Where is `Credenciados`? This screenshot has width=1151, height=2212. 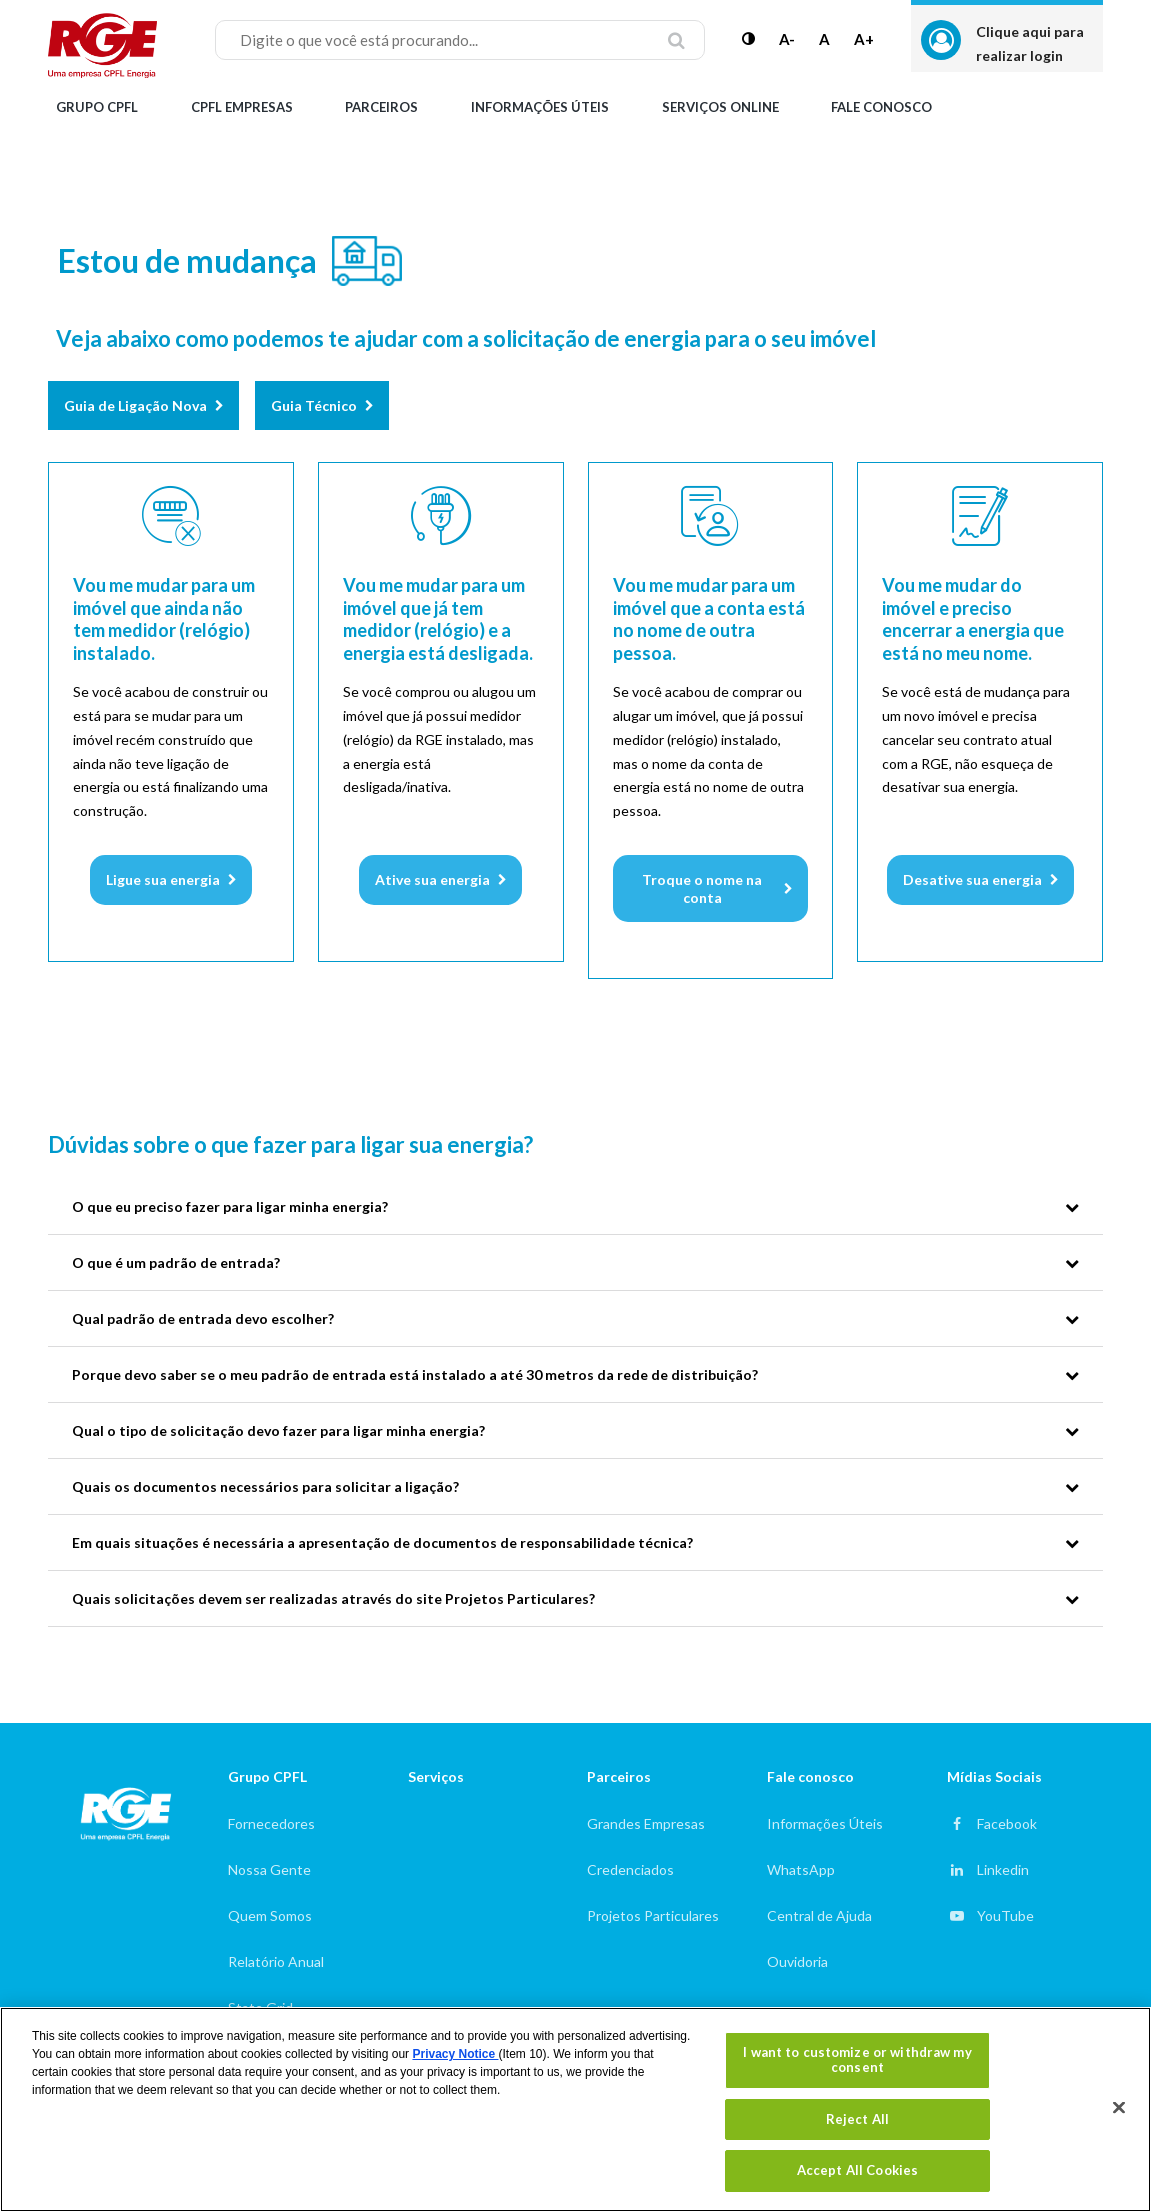 Credenciados is located at coordinates (630, 1869).